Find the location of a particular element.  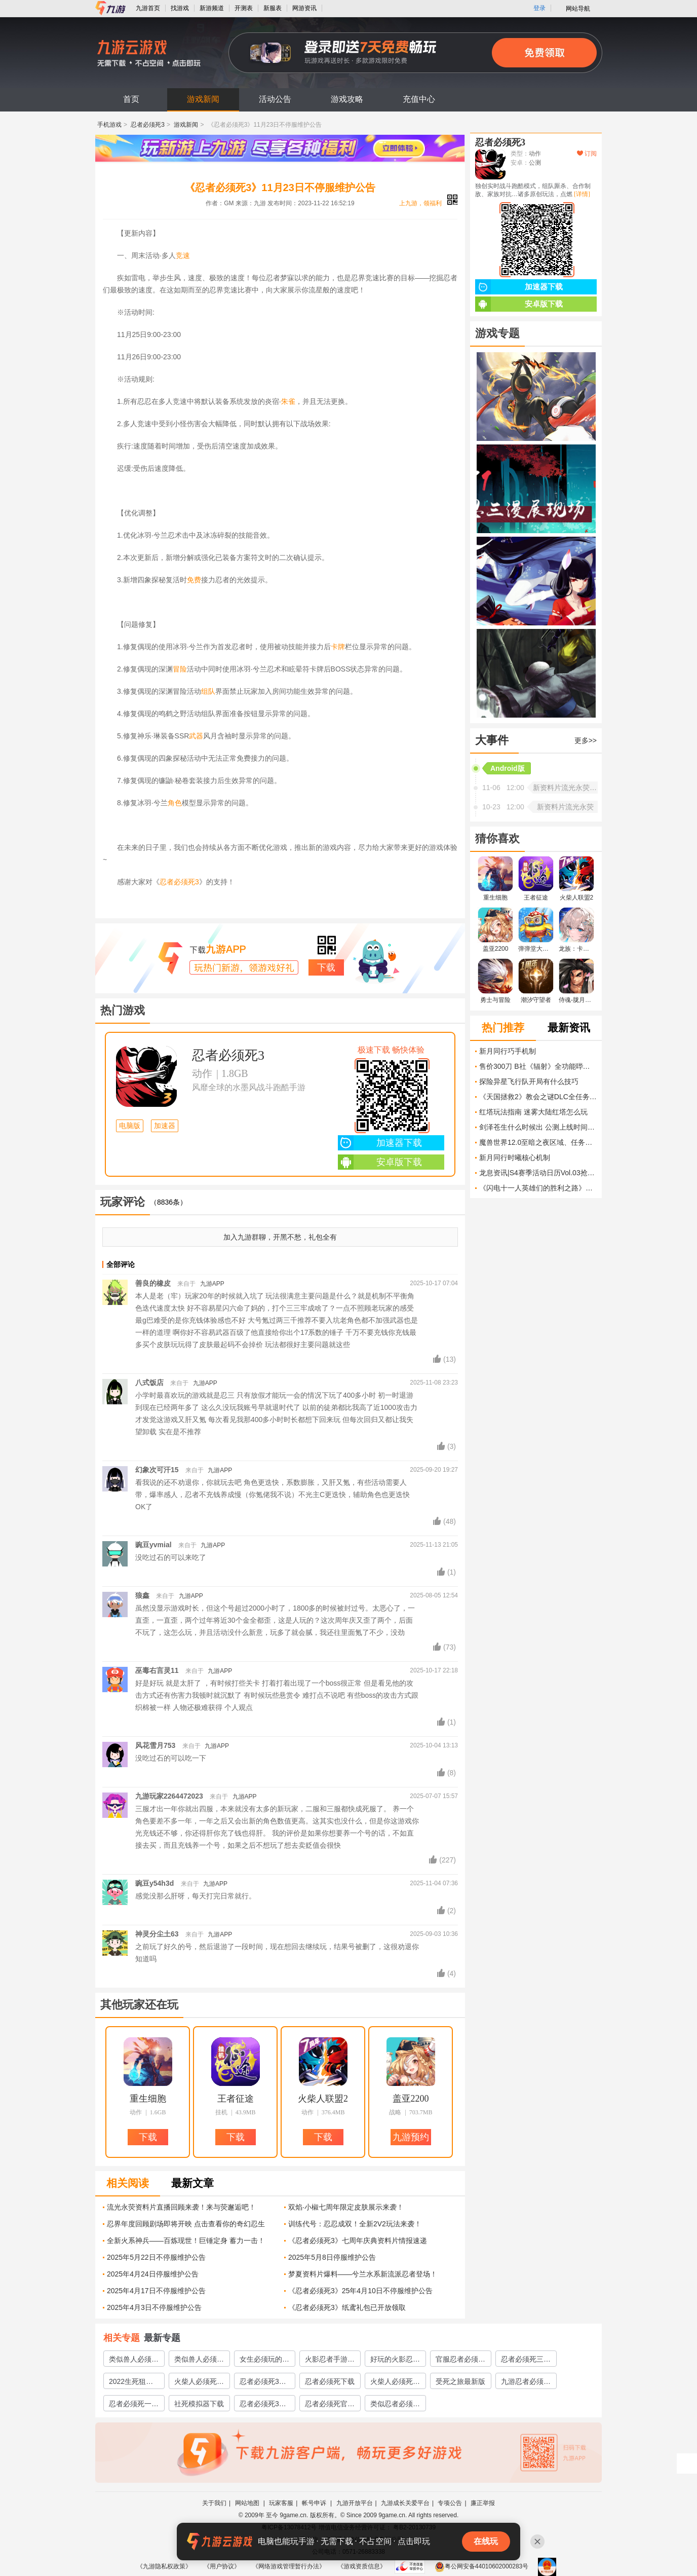

充值中心 is located at coordinates (419, 99).